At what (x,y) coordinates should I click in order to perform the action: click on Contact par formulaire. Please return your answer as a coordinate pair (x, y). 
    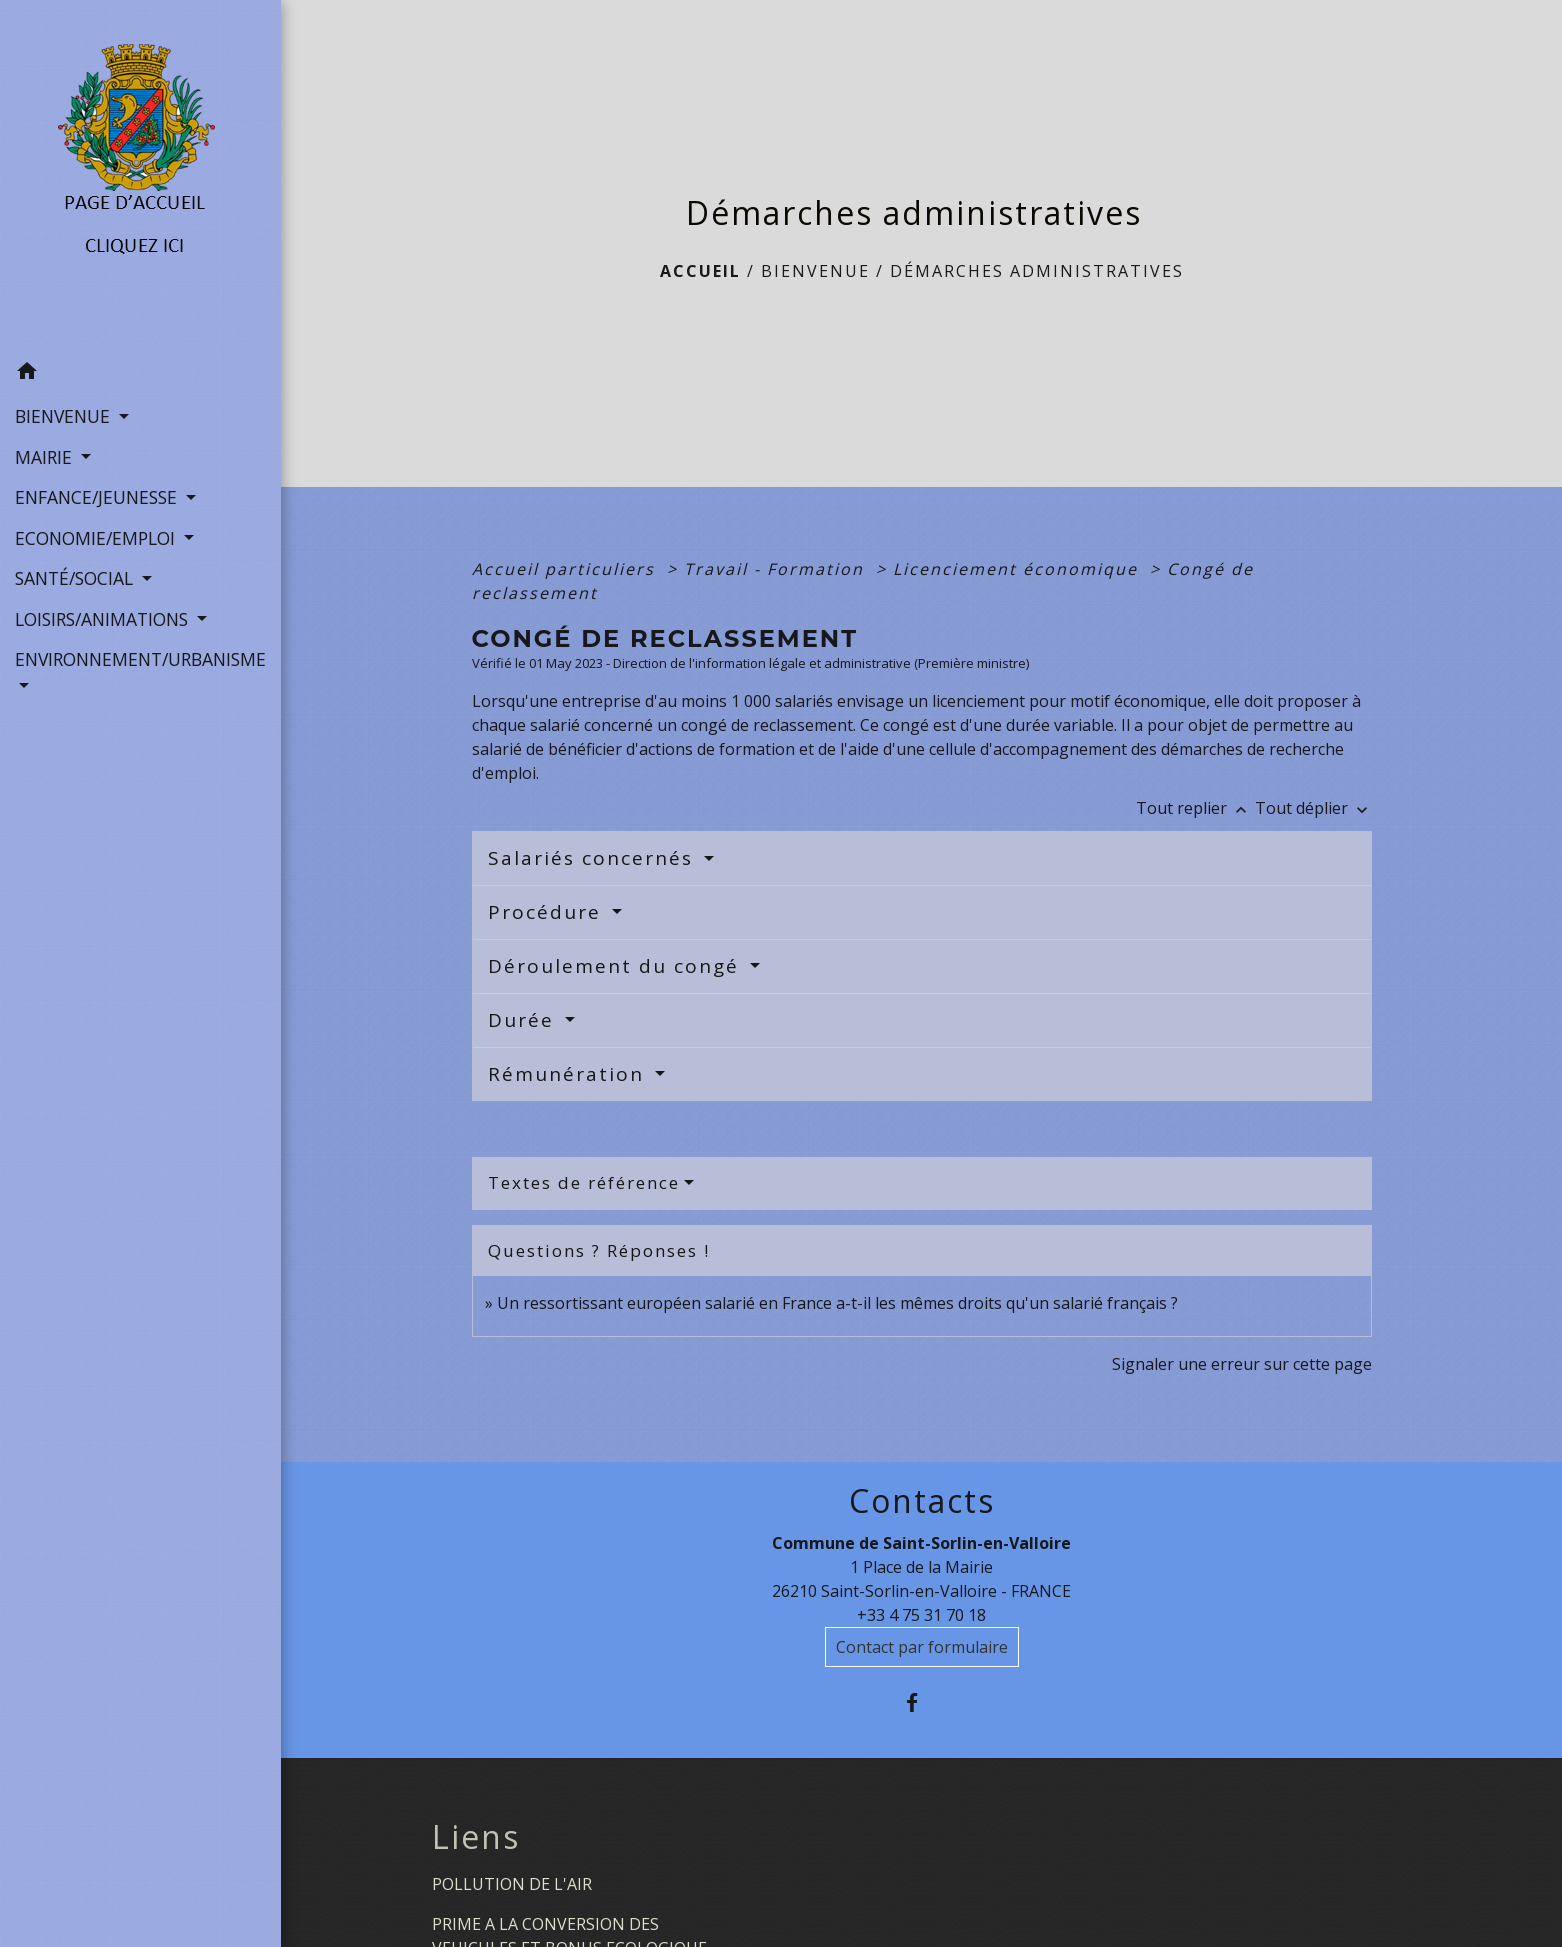
    Looking at the image, I should click on (922, 1647).